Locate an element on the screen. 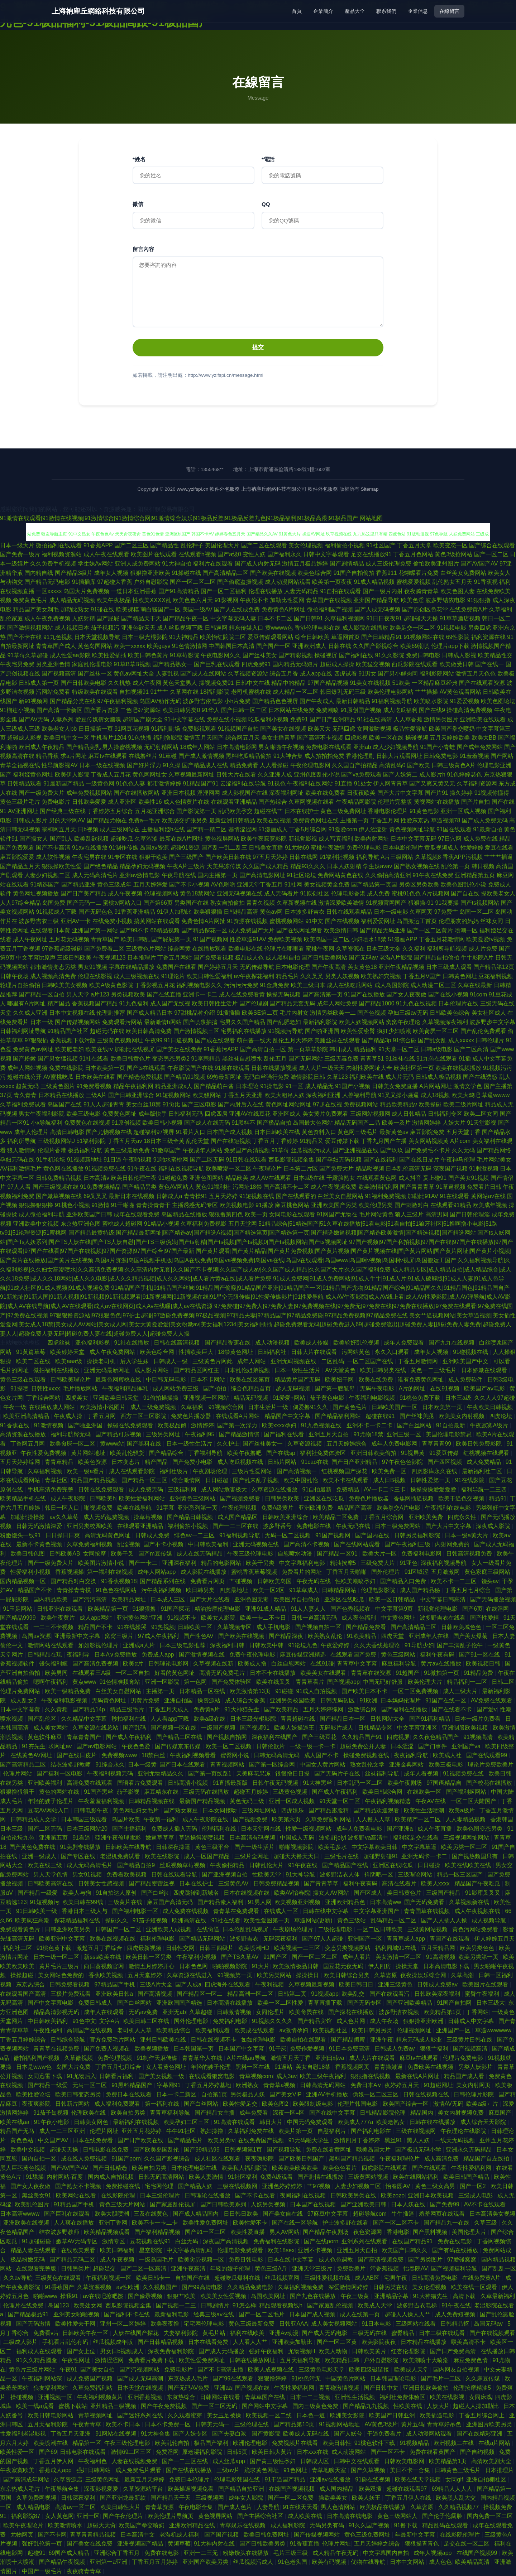 This screenshot has width=516, height=2576. 成人丝瓜app is located at coordinates (229, 2461).